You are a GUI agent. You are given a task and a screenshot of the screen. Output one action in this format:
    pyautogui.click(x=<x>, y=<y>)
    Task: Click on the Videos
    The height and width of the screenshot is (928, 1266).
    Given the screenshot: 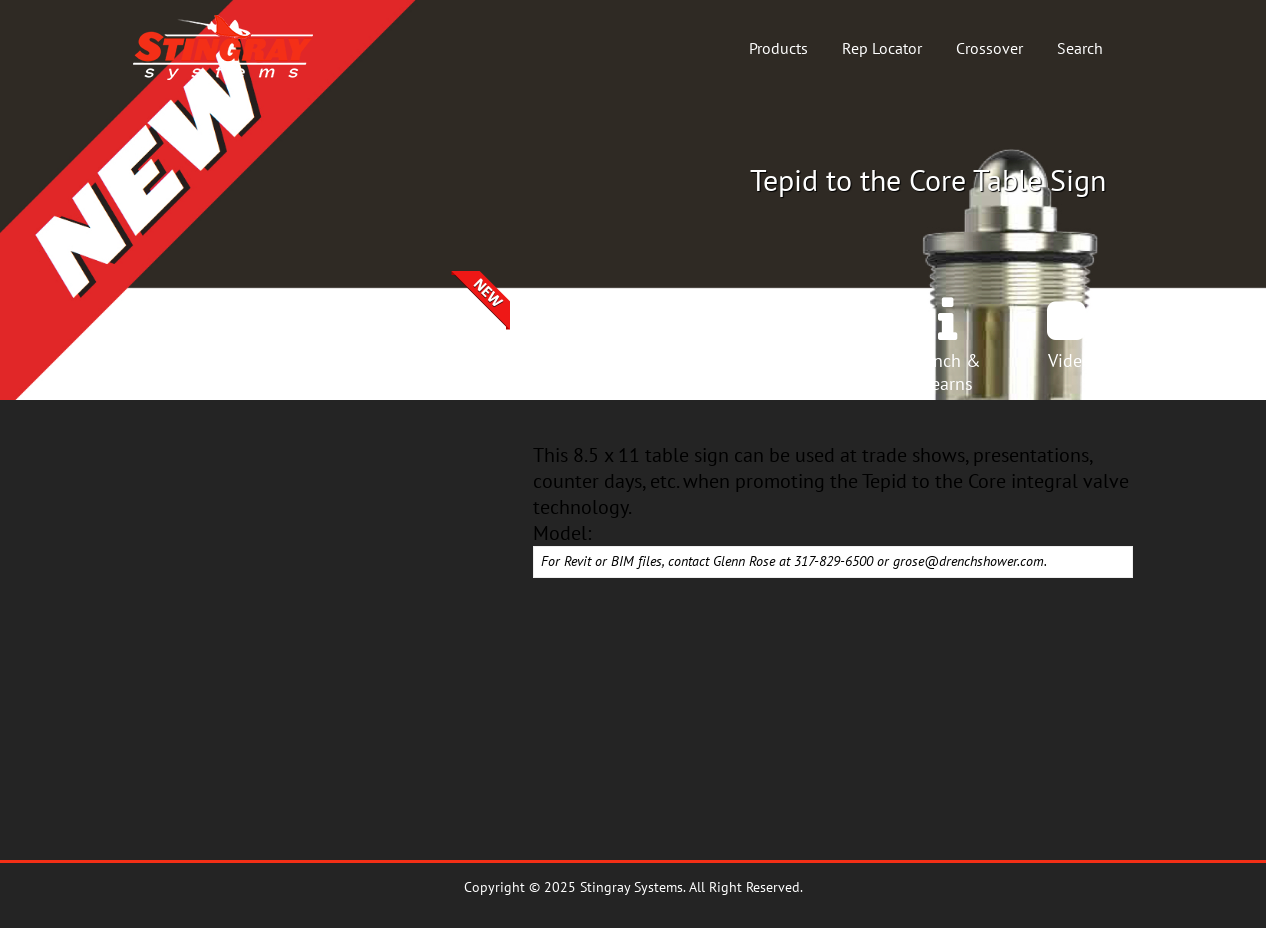 What is the action you would take?
    pyautogui.click(x=1074, y=360)
    